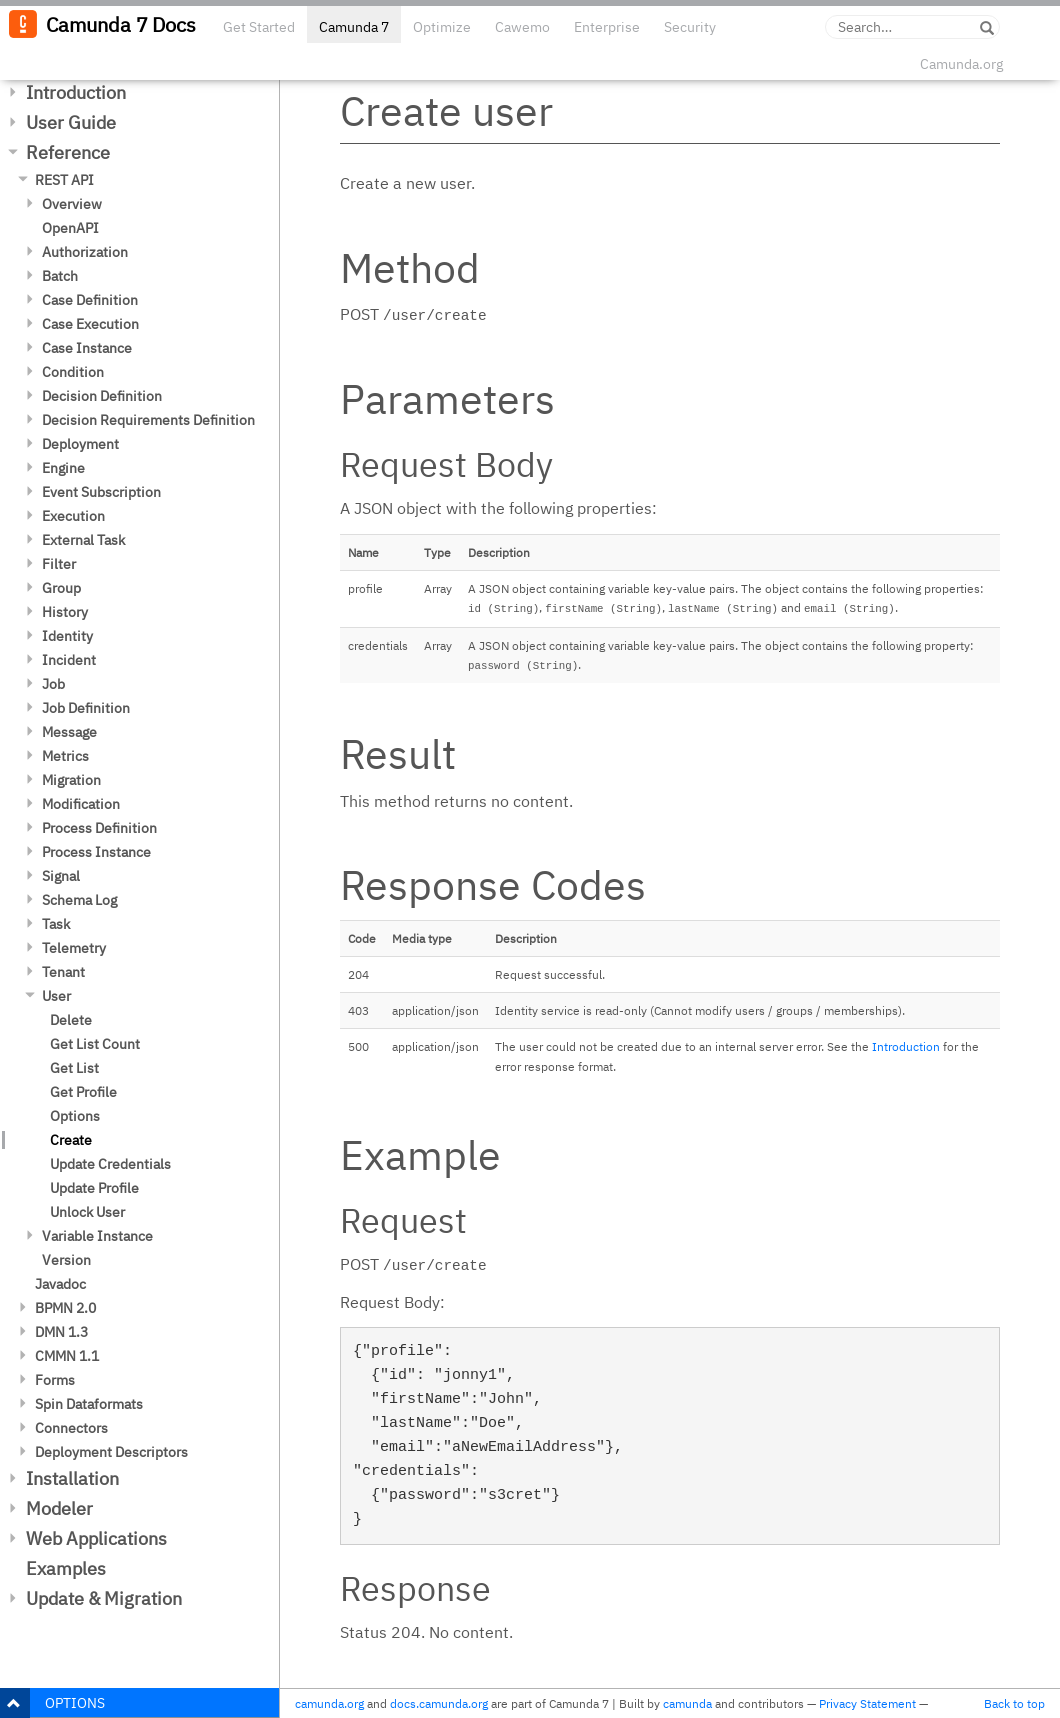 The height and width of the screenshot is (1718, 1060). I want to click on Update Profile, so click(94, 1188).